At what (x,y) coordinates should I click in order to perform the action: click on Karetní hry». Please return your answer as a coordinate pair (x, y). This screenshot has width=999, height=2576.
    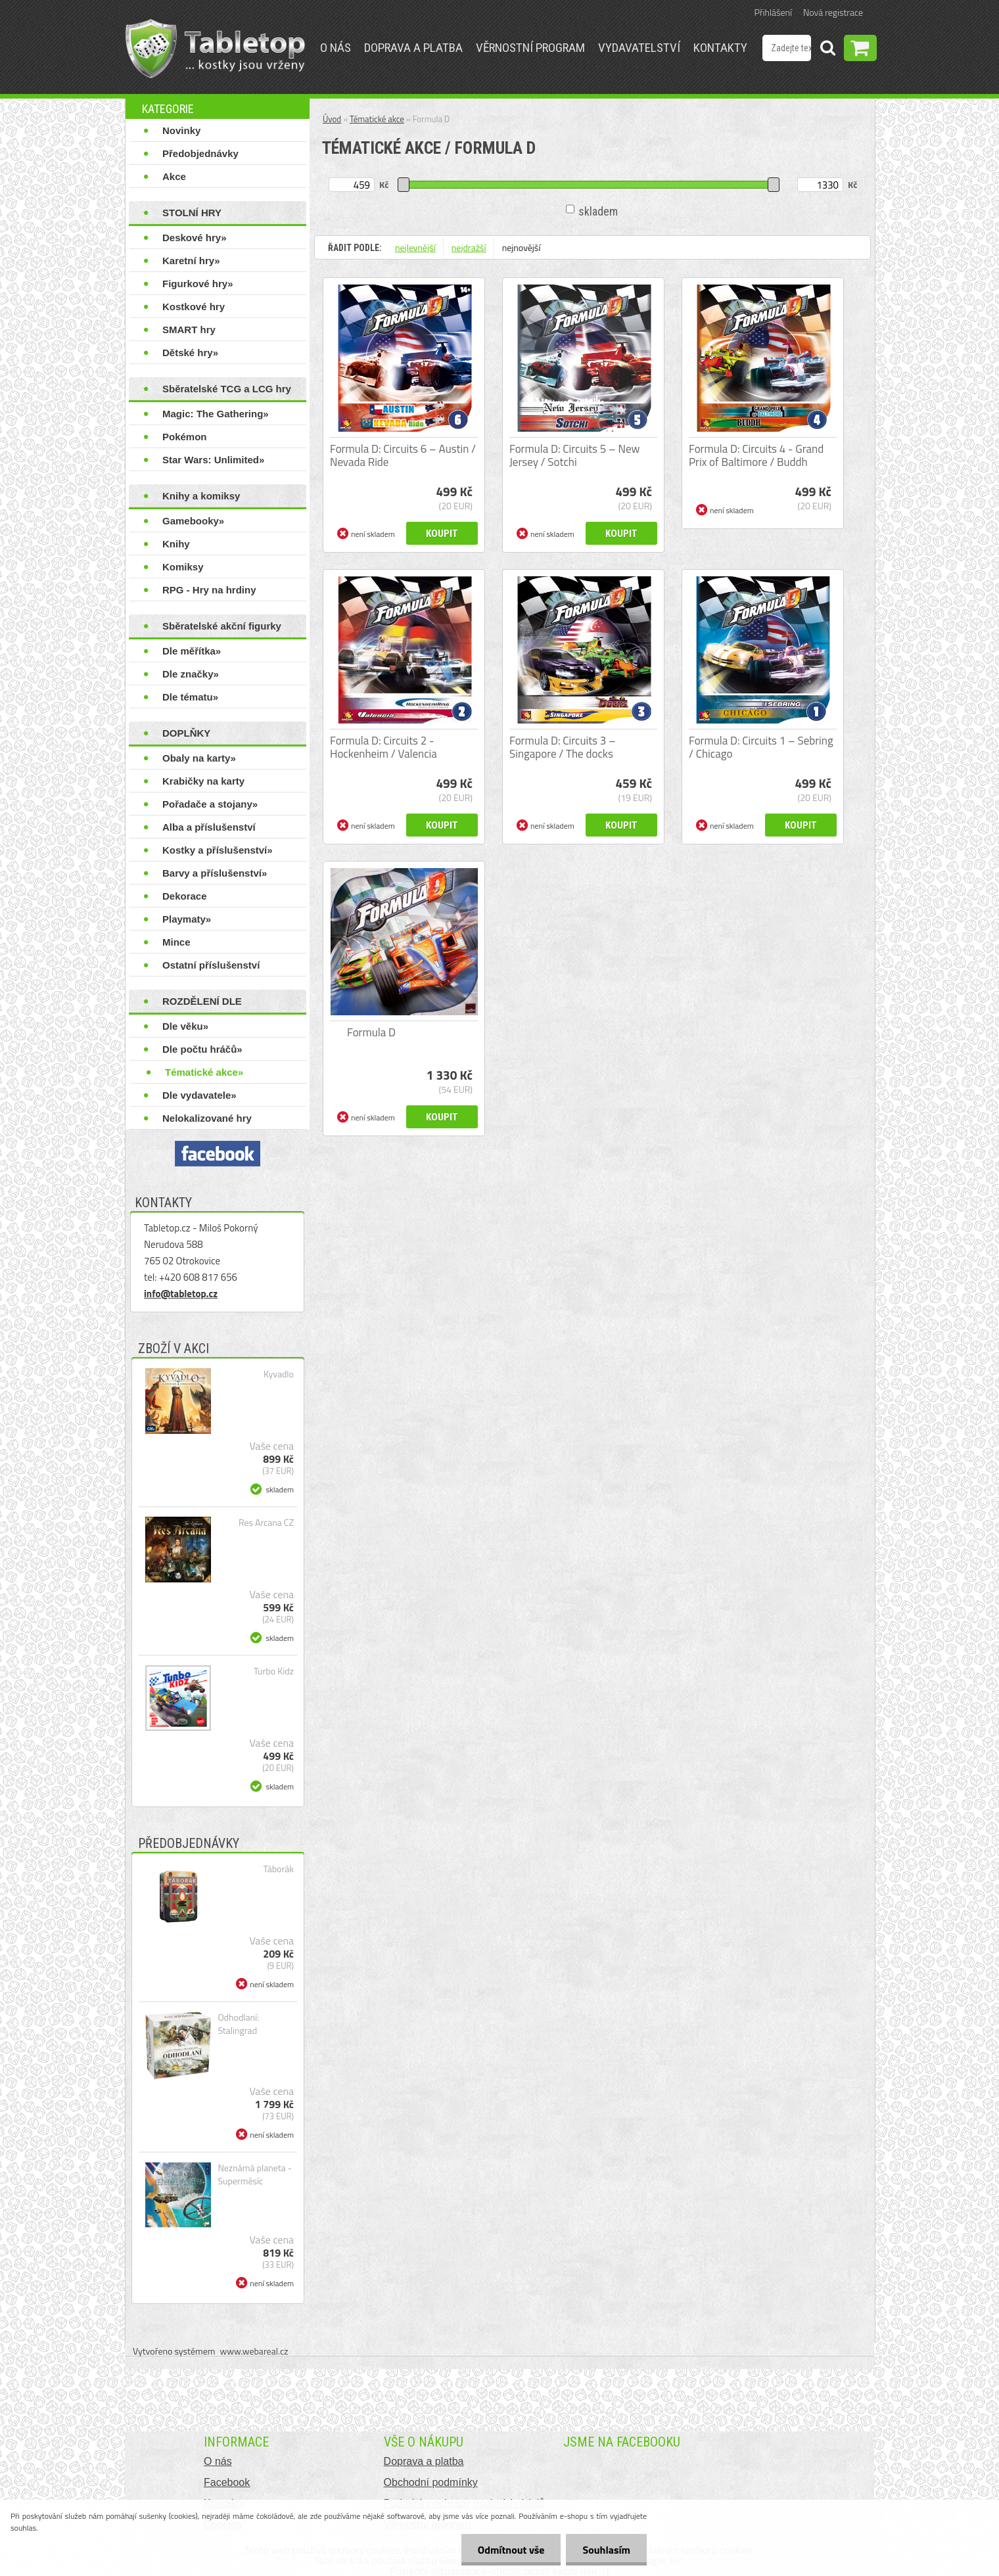
    Looking at the image, I should click on (191, 260).